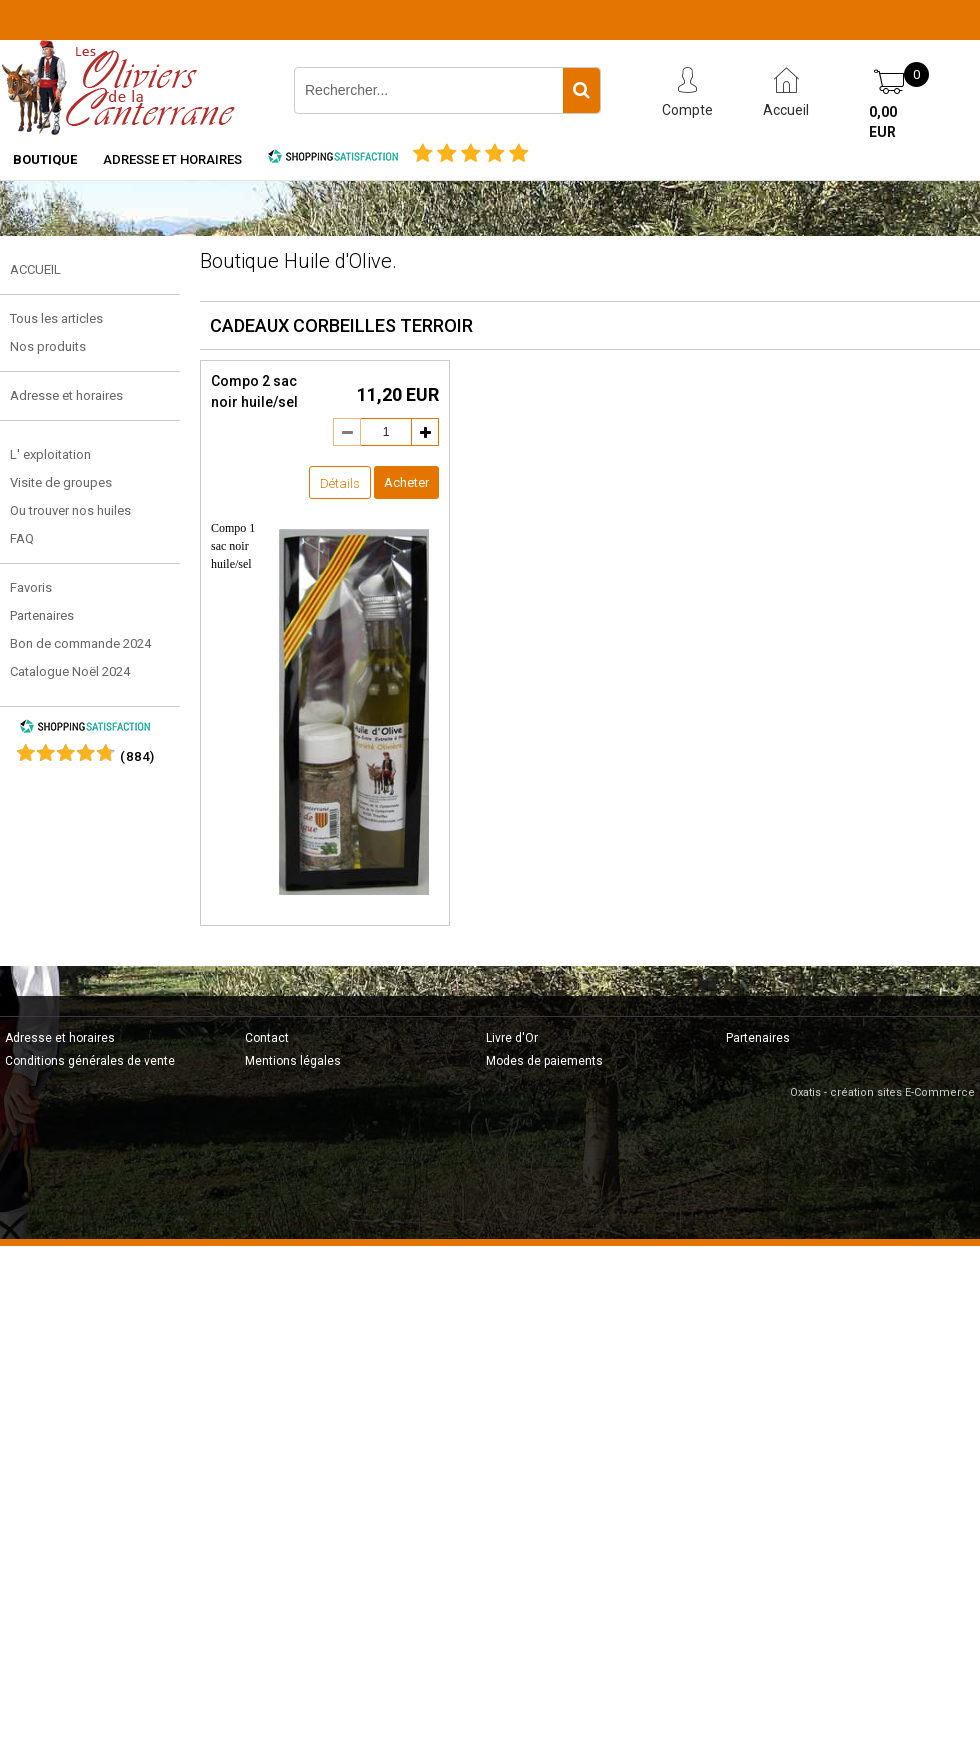  What do you see at coordinates (90, 1061) in the screenshot?
I see `Conditions générales de vente` at bounding box center [90, 1061].